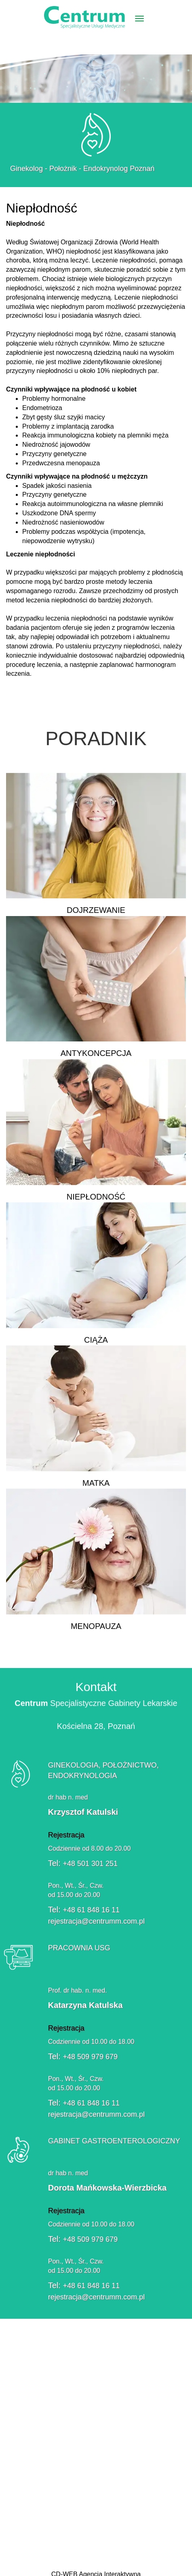 Image resolution: width=192 pixels, height=2576 pixels. Describe the element at coordinates (86, 1864) in the screenshot. I see `+48 501 301 251` at that location.